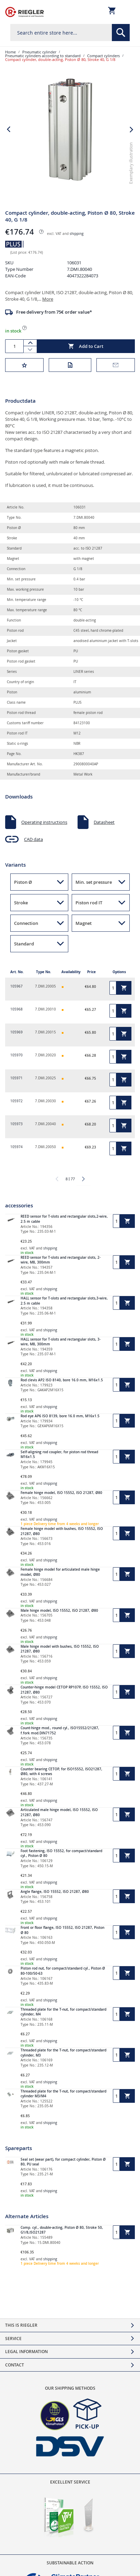 Image resolution: width=140 pixels, height=2576 pixels. Describe the element at coordinates (93, 882) in the screenshot. I see `Min. set pressure [button]` at that location.